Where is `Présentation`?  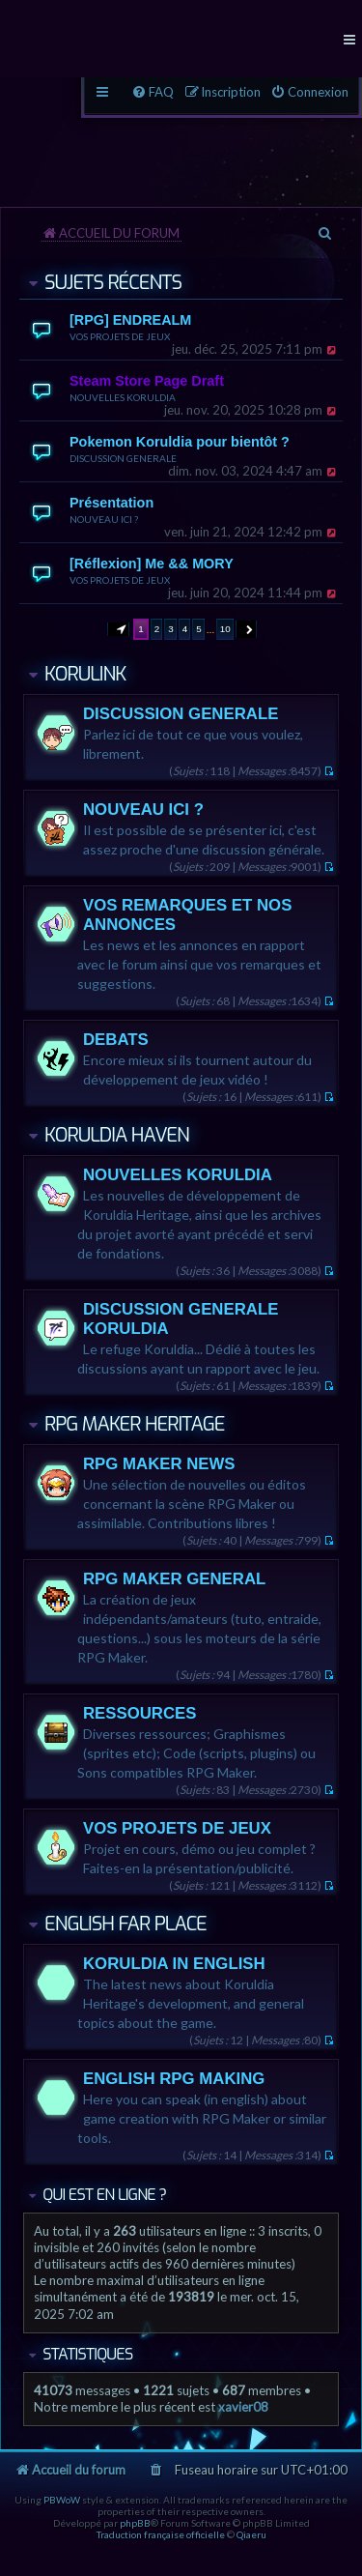 Présentation is located at coordinates (111, 502).